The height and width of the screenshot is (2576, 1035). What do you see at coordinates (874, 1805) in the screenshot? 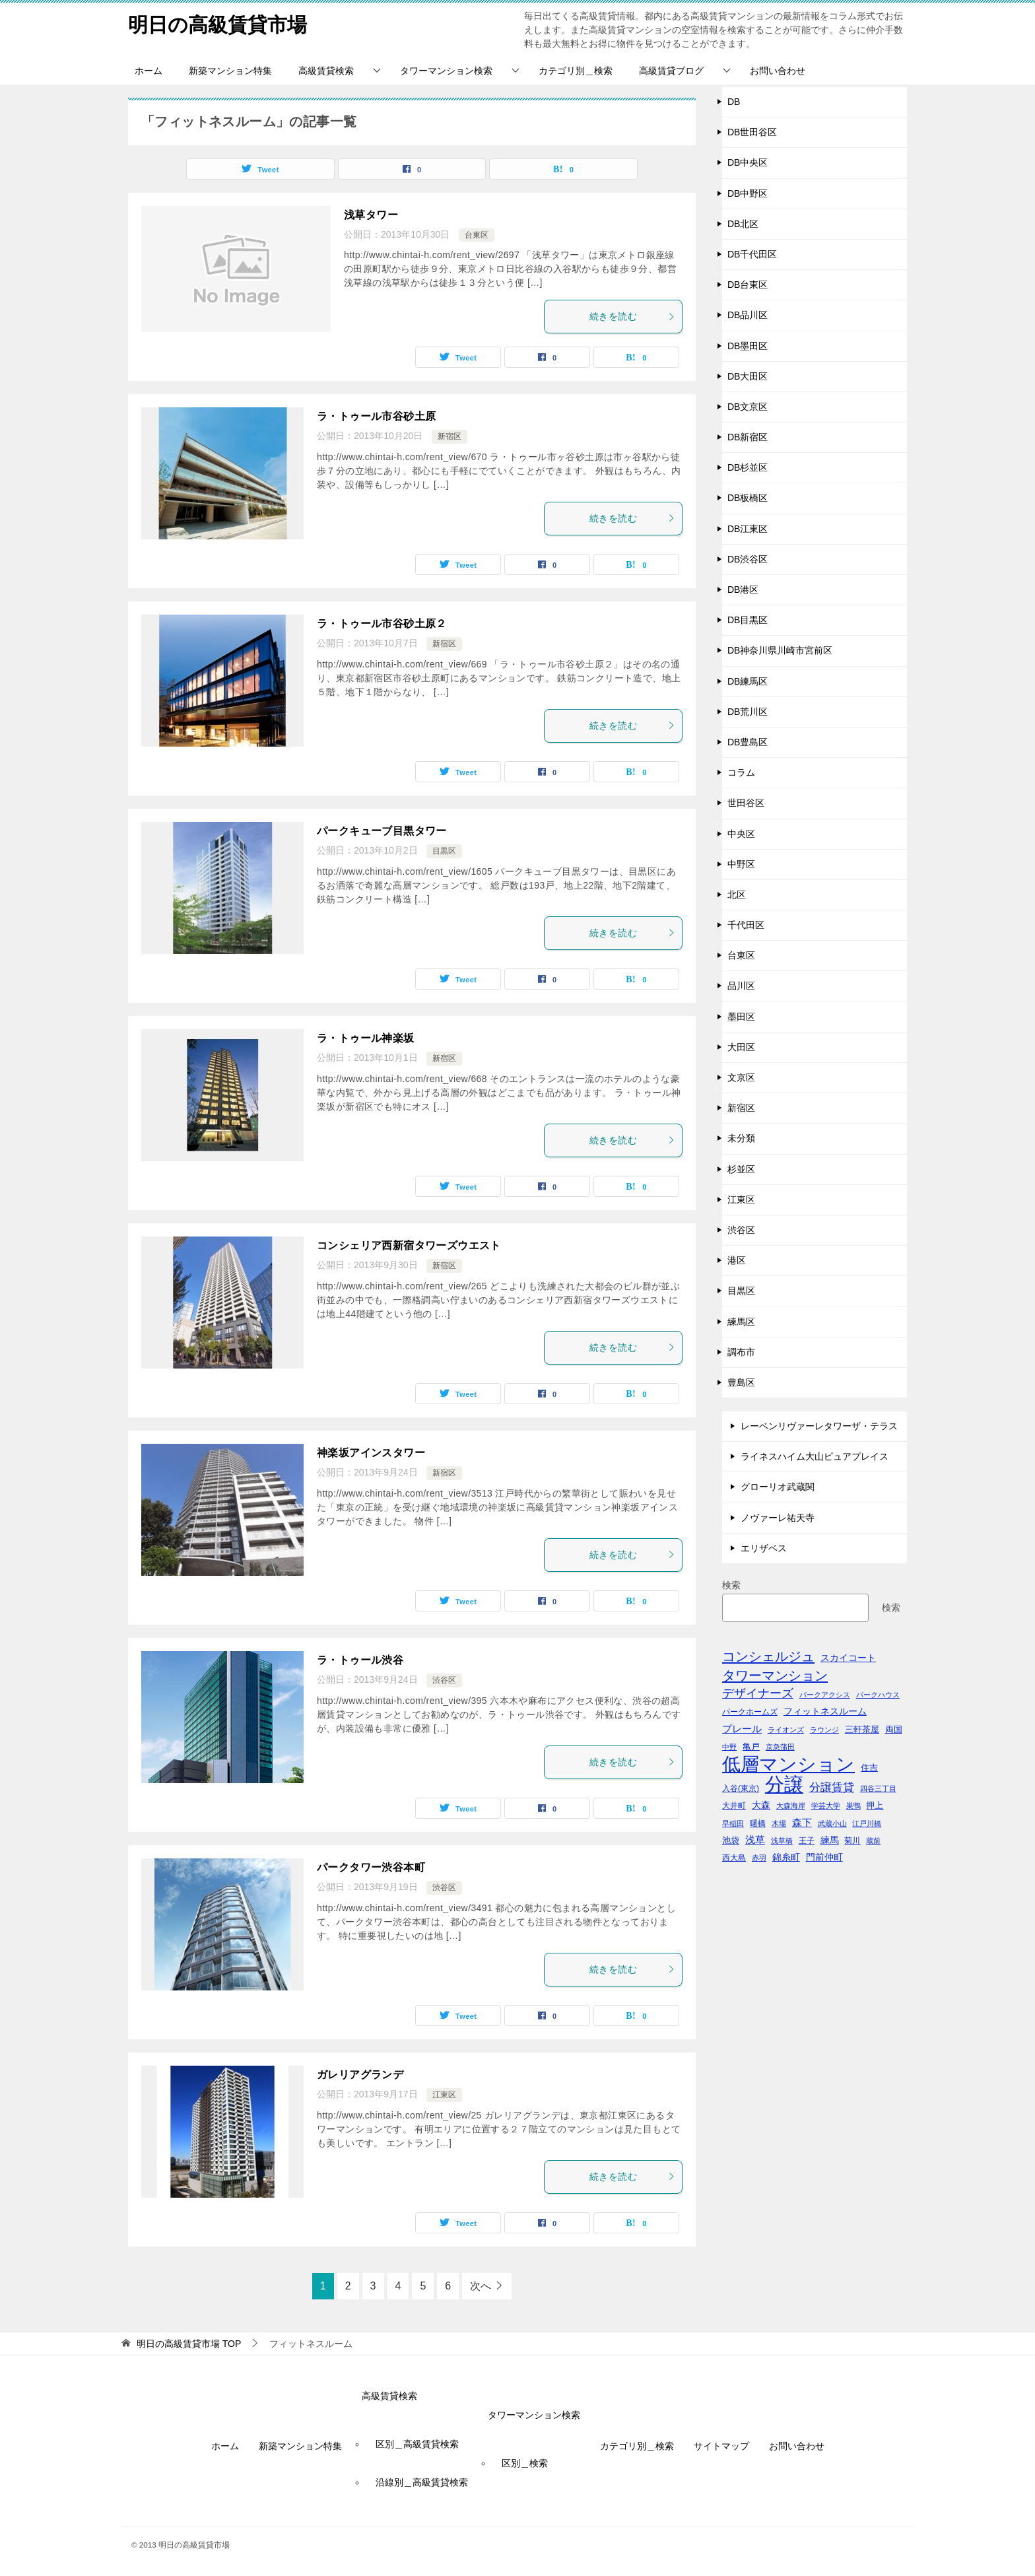
I see `押上 [押上 (50個の項目)]` at bounding box center [874, 1805].